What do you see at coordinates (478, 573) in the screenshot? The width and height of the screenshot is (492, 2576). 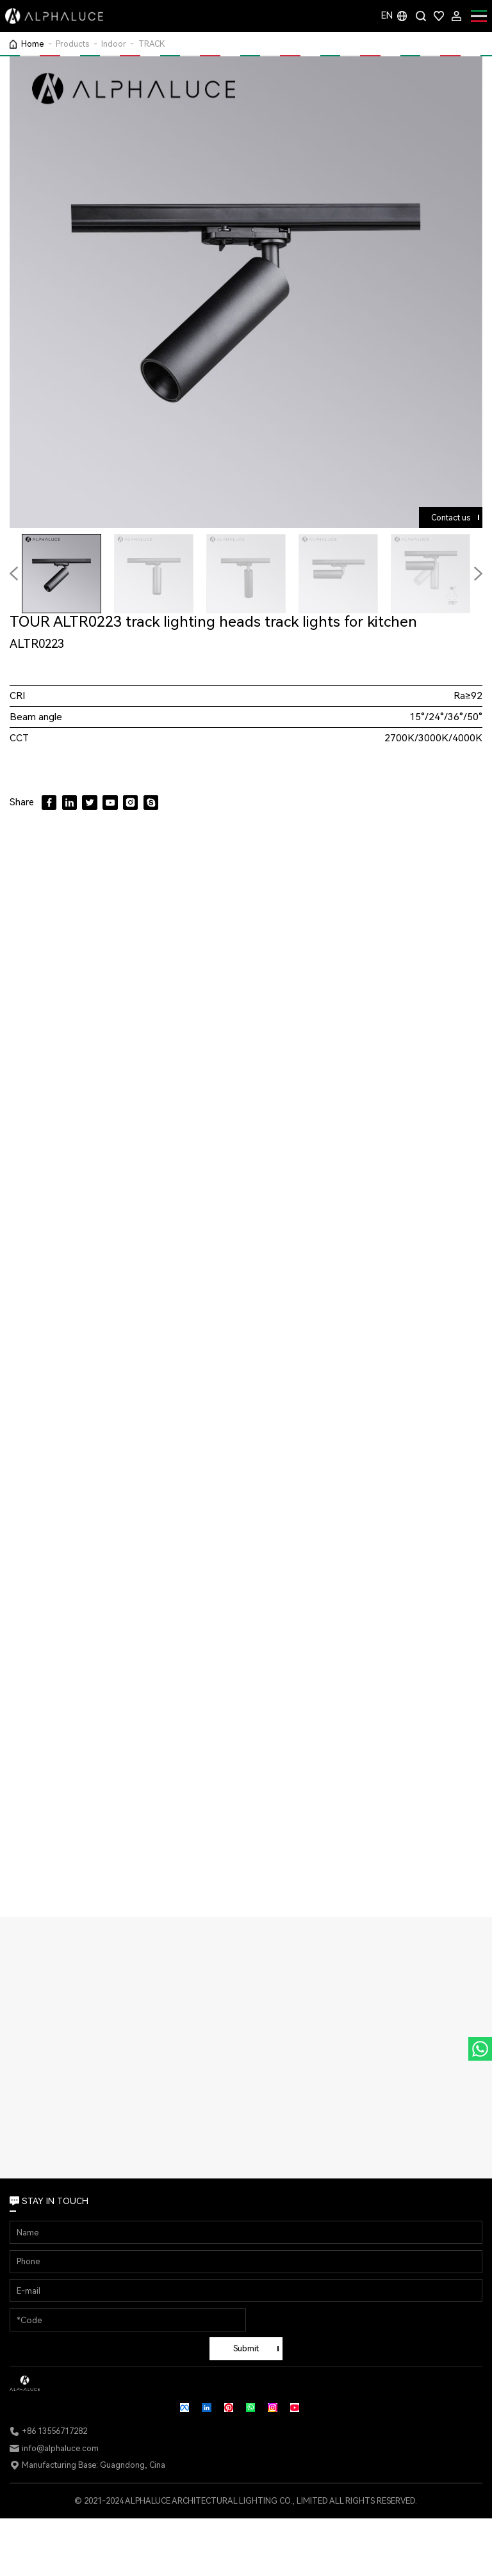 I see `[button]` at bounding box center [478, 573].